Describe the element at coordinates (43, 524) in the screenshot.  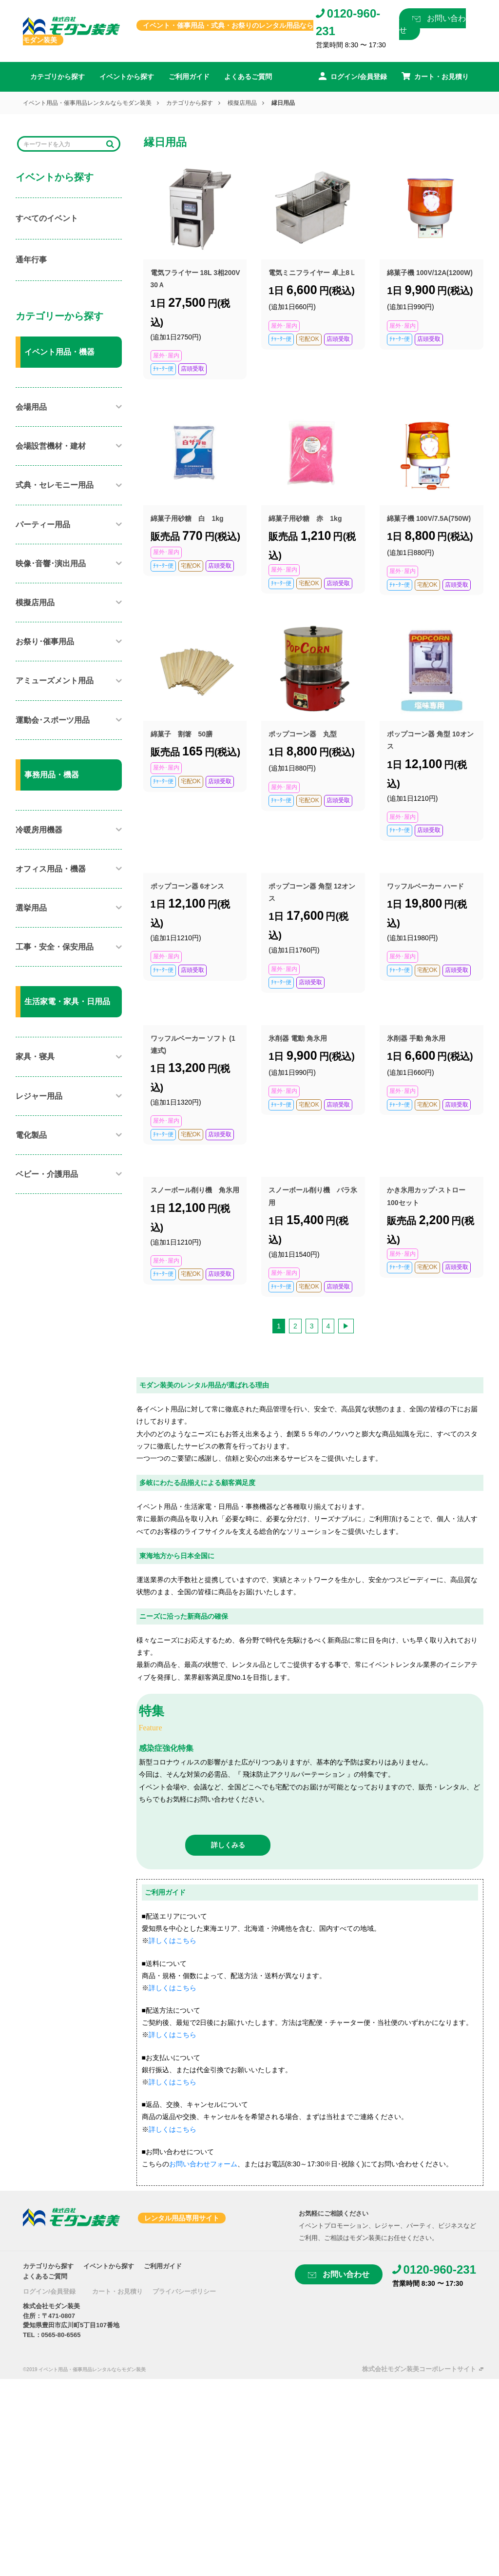
I see `パーティー用品​` at that location.